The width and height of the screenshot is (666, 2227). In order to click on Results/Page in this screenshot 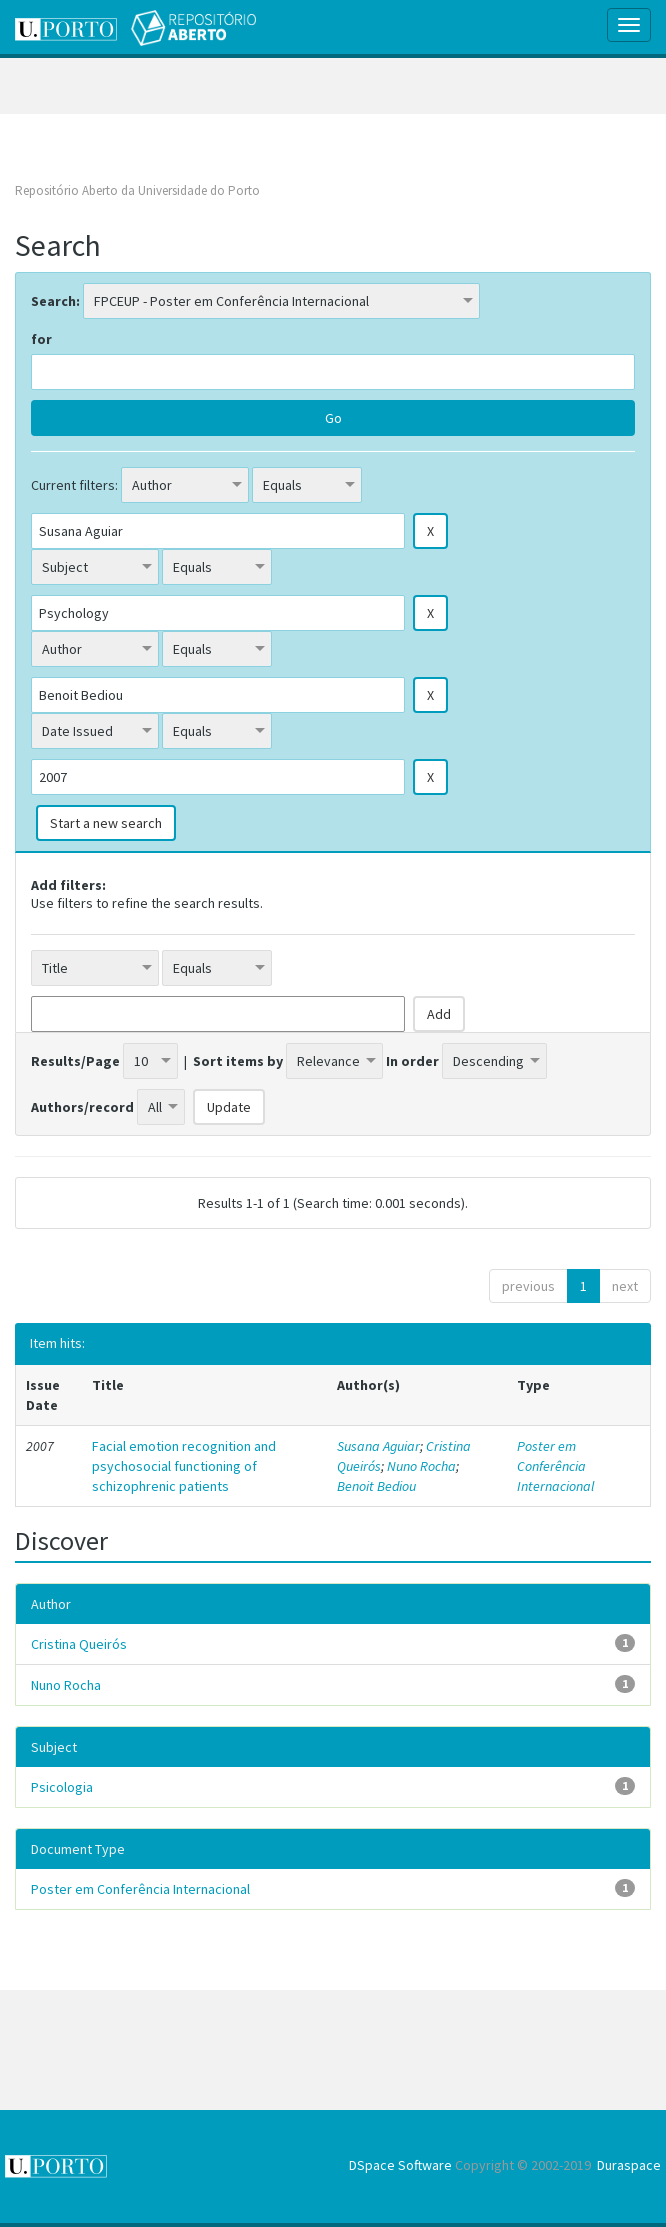, I will do `click(75, 1061)`.